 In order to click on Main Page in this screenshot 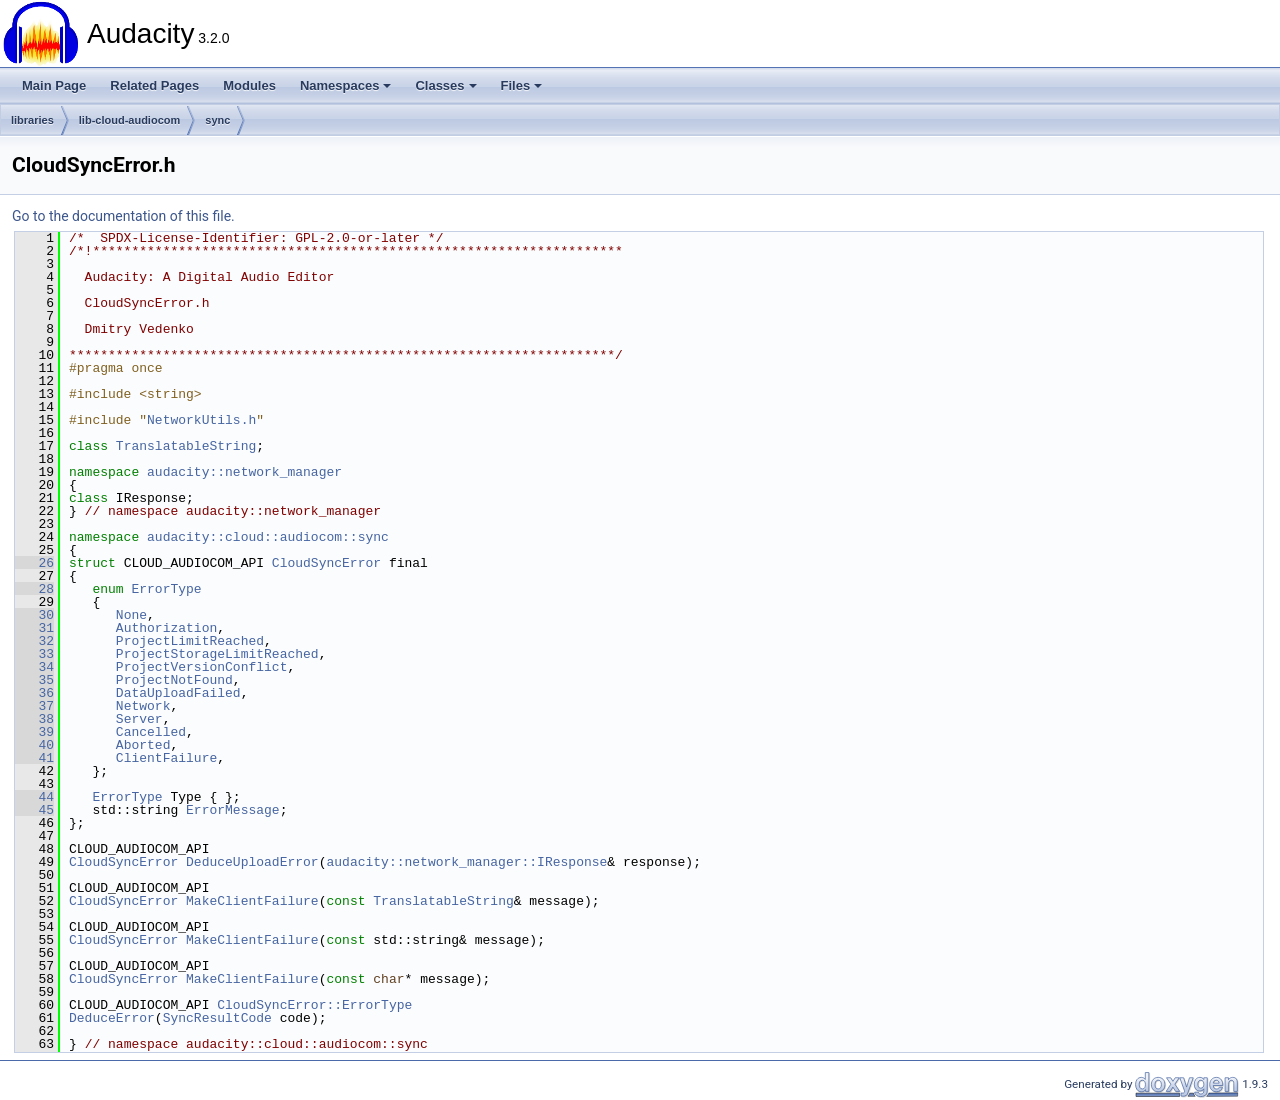, I will do `click(54, 85)`.